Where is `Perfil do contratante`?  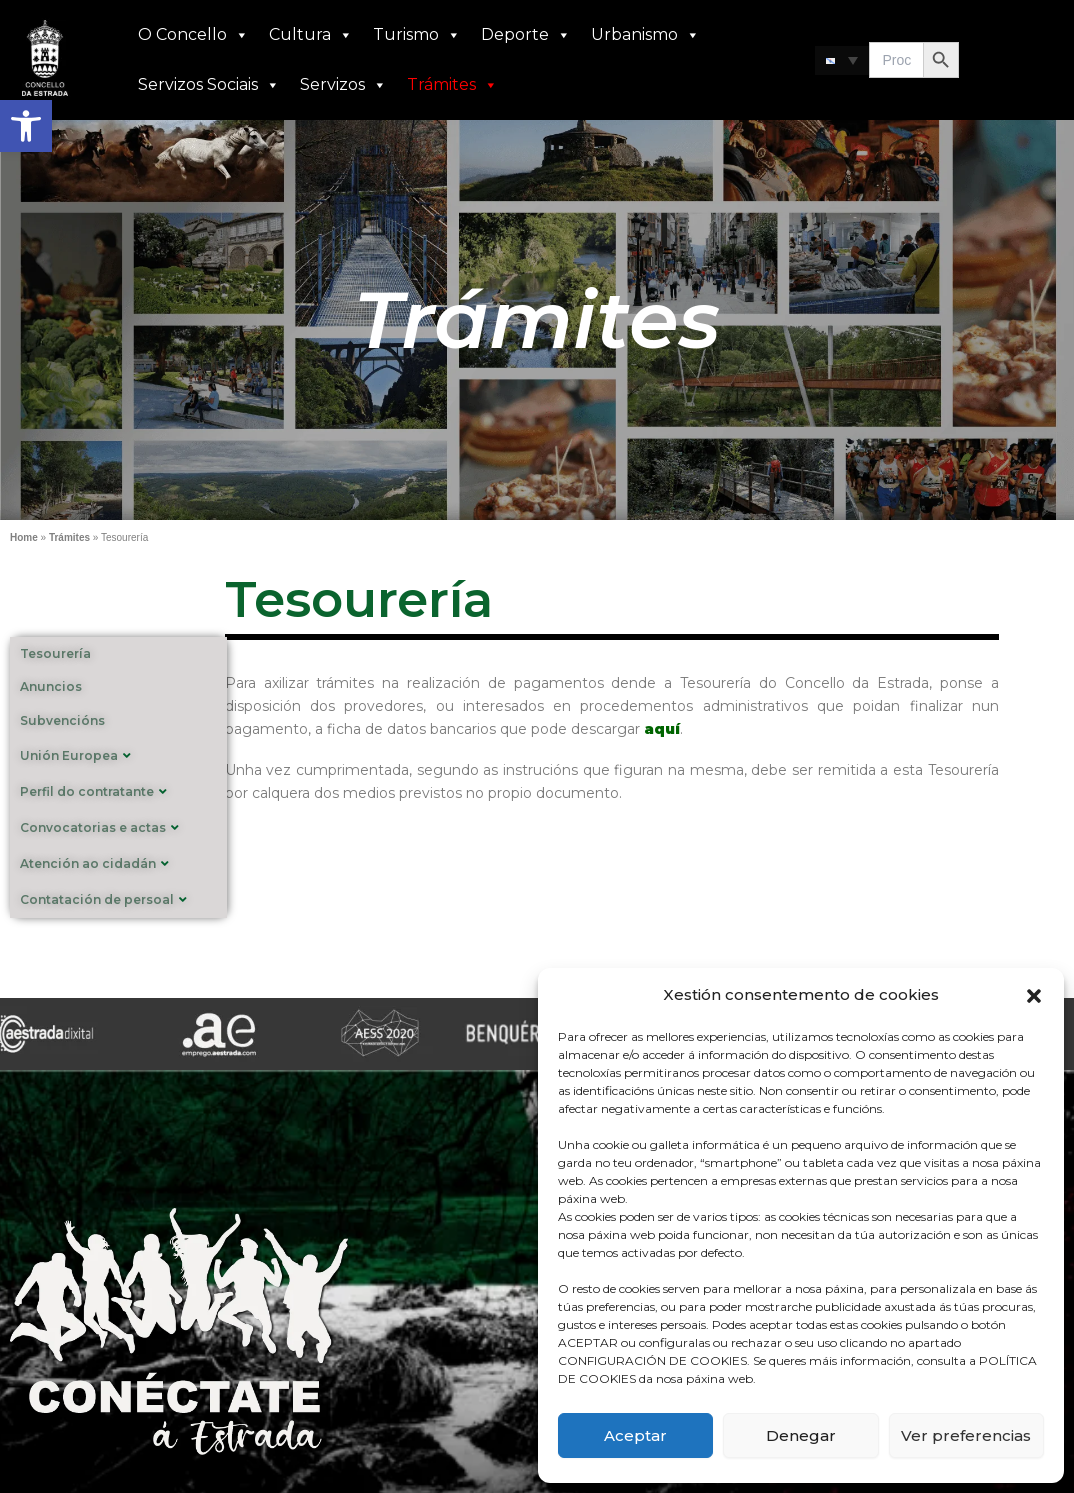 Perfil do contratante is located at coordinates (93, 791).